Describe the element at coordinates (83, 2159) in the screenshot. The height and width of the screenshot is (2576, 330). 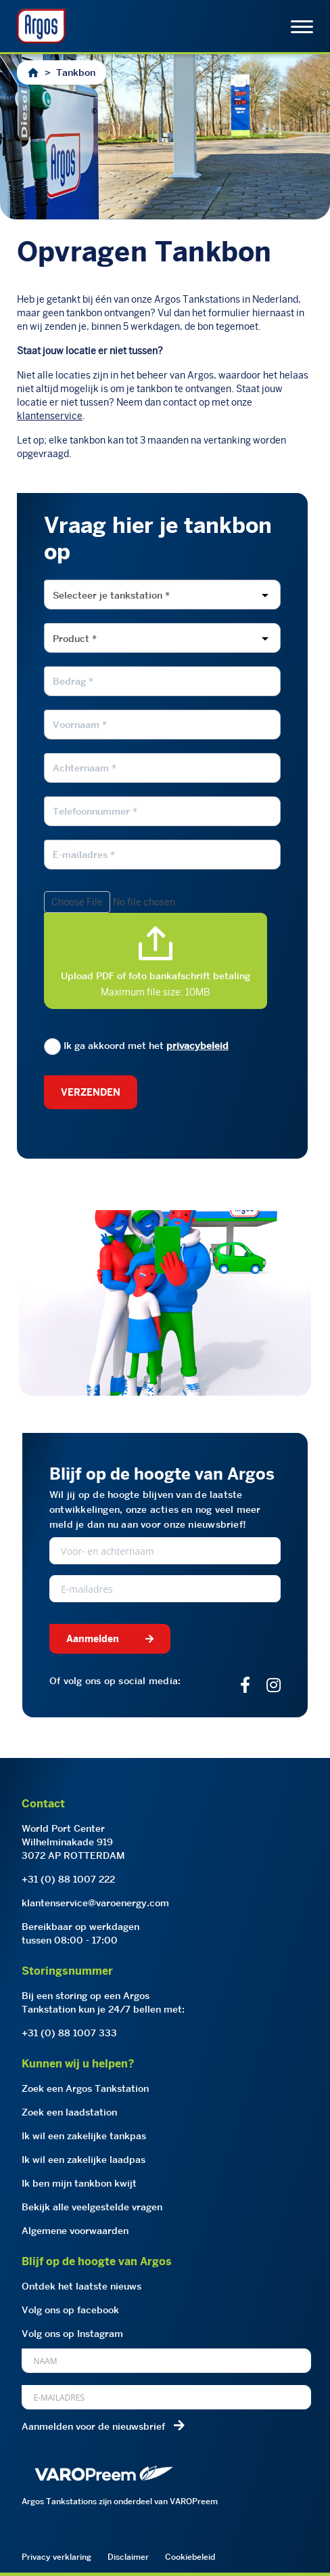
I see `Ik wil een zakelijke laadpas` at that location.